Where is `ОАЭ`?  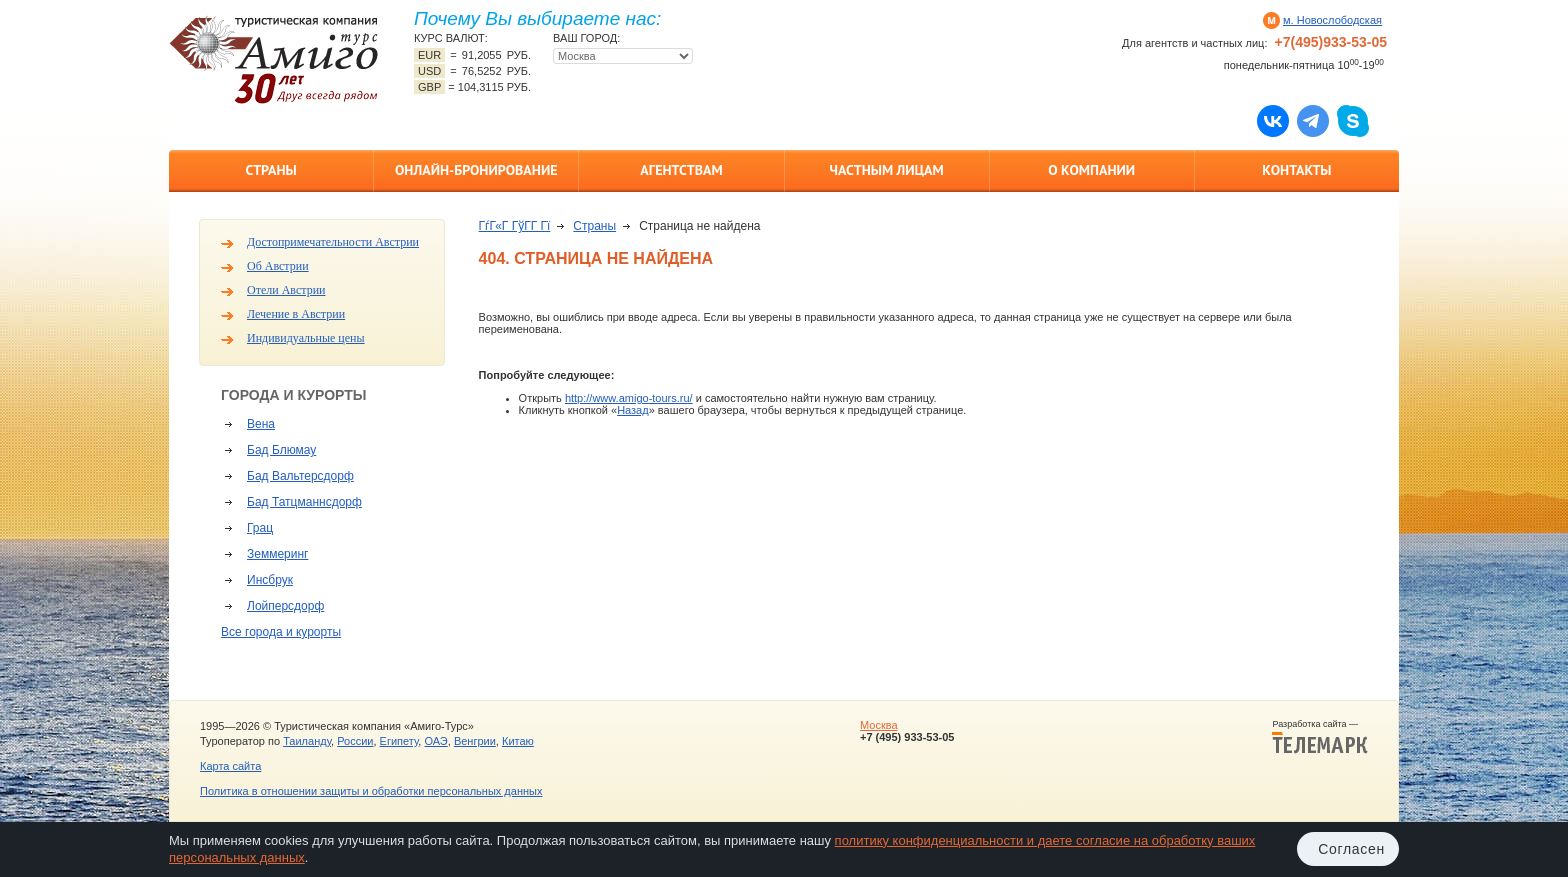
ОАЭ is located at coordinates (435, 741).